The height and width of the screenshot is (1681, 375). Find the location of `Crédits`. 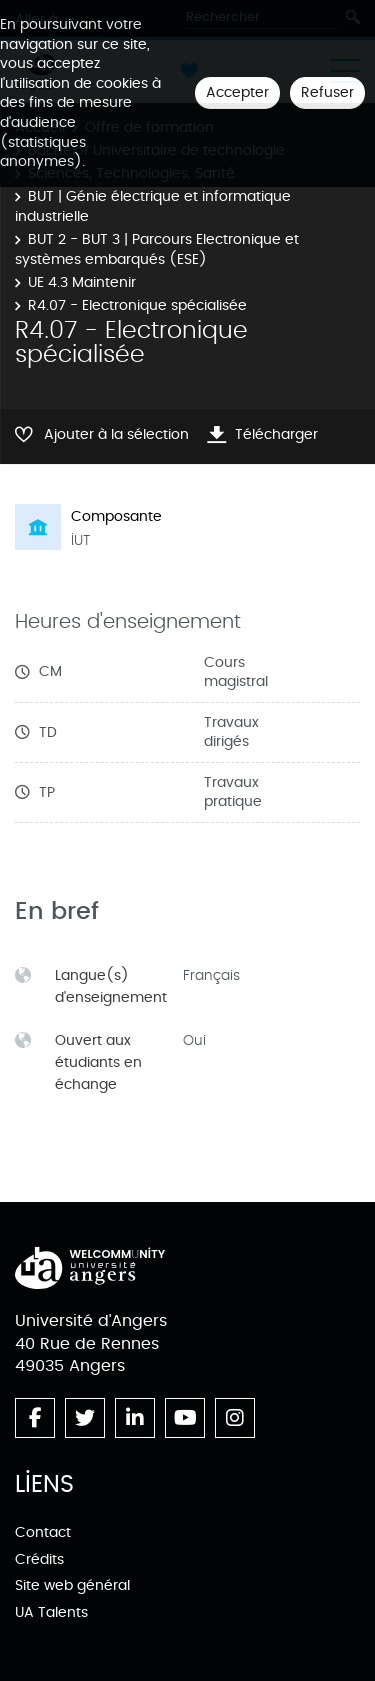

Crédits is located at coordinates (39, 1559).